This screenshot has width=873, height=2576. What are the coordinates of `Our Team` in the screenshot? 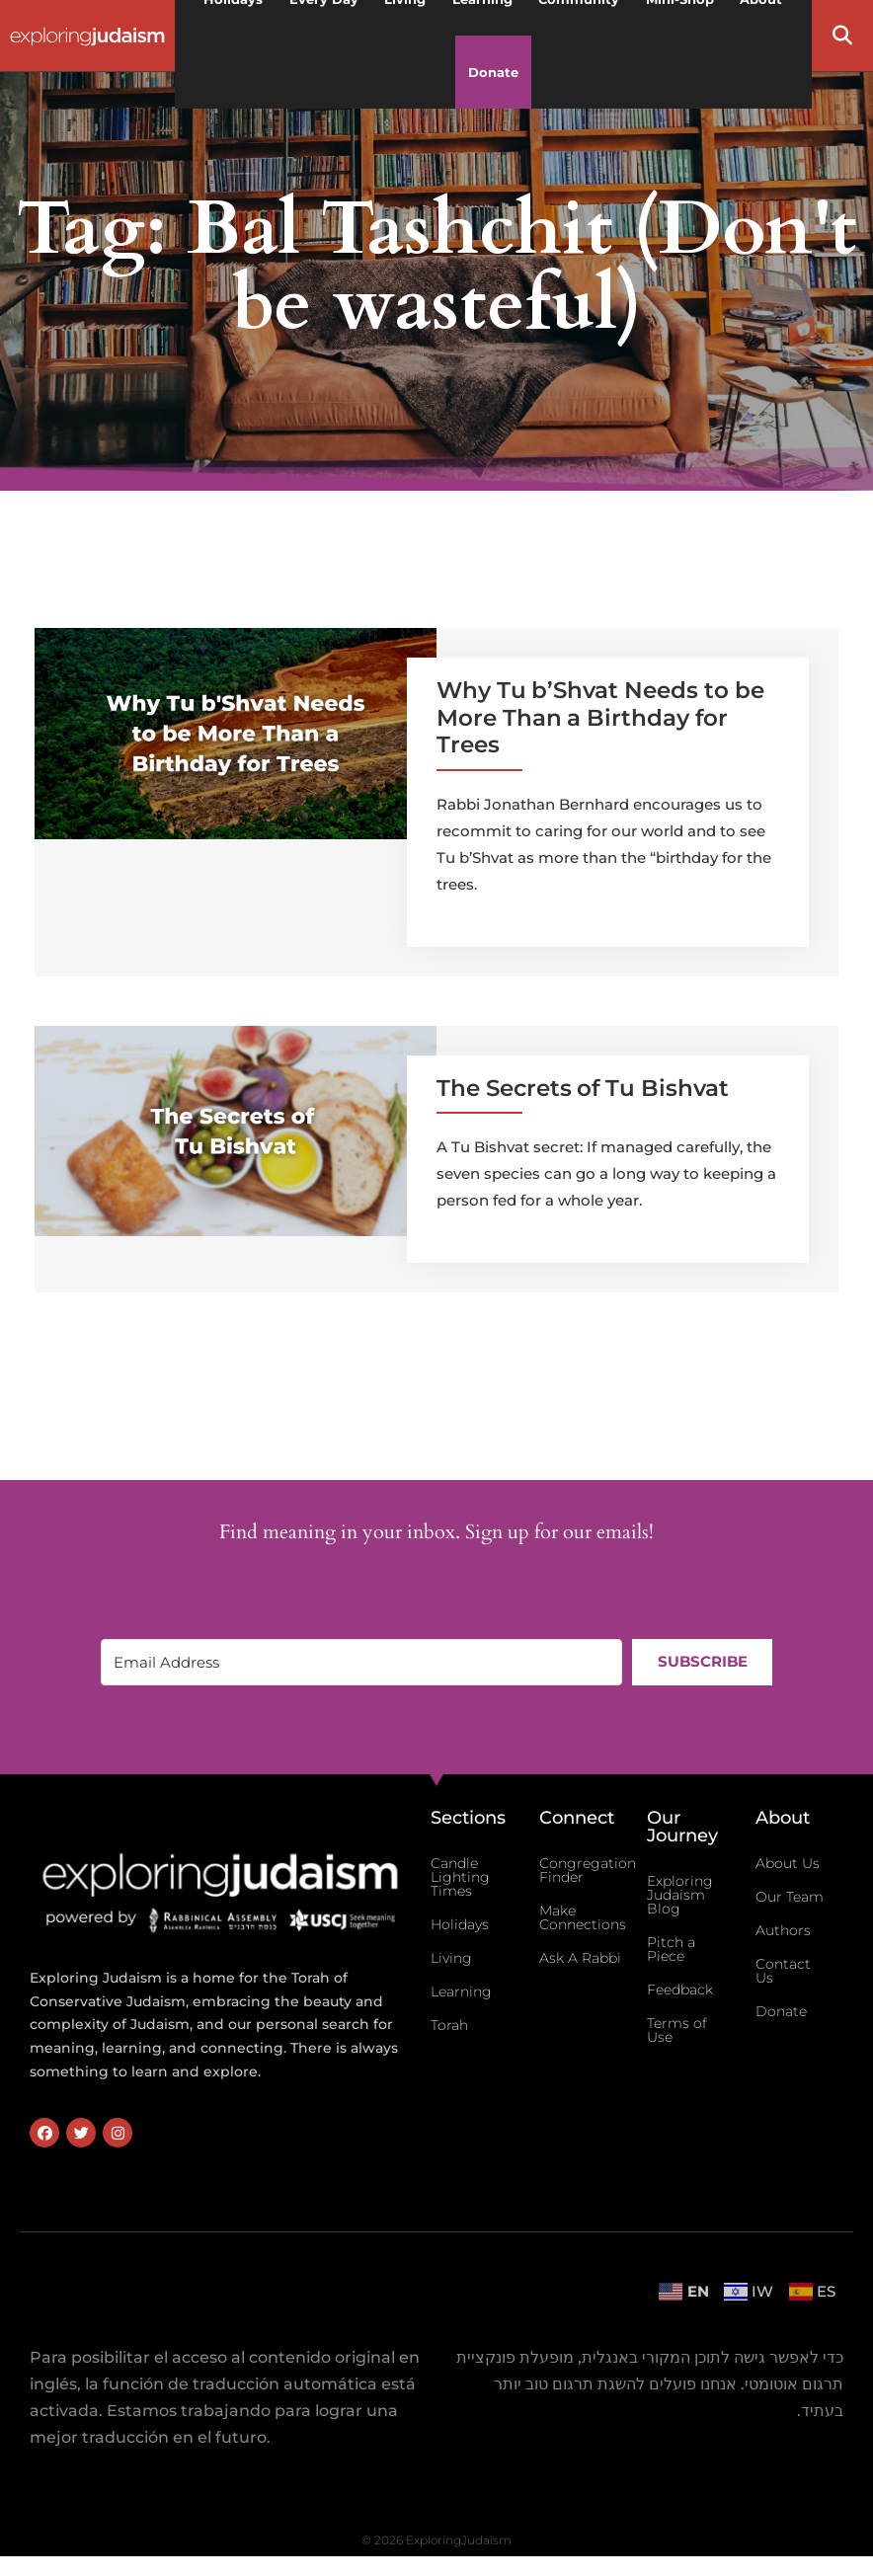 It's located at (789, 1897).